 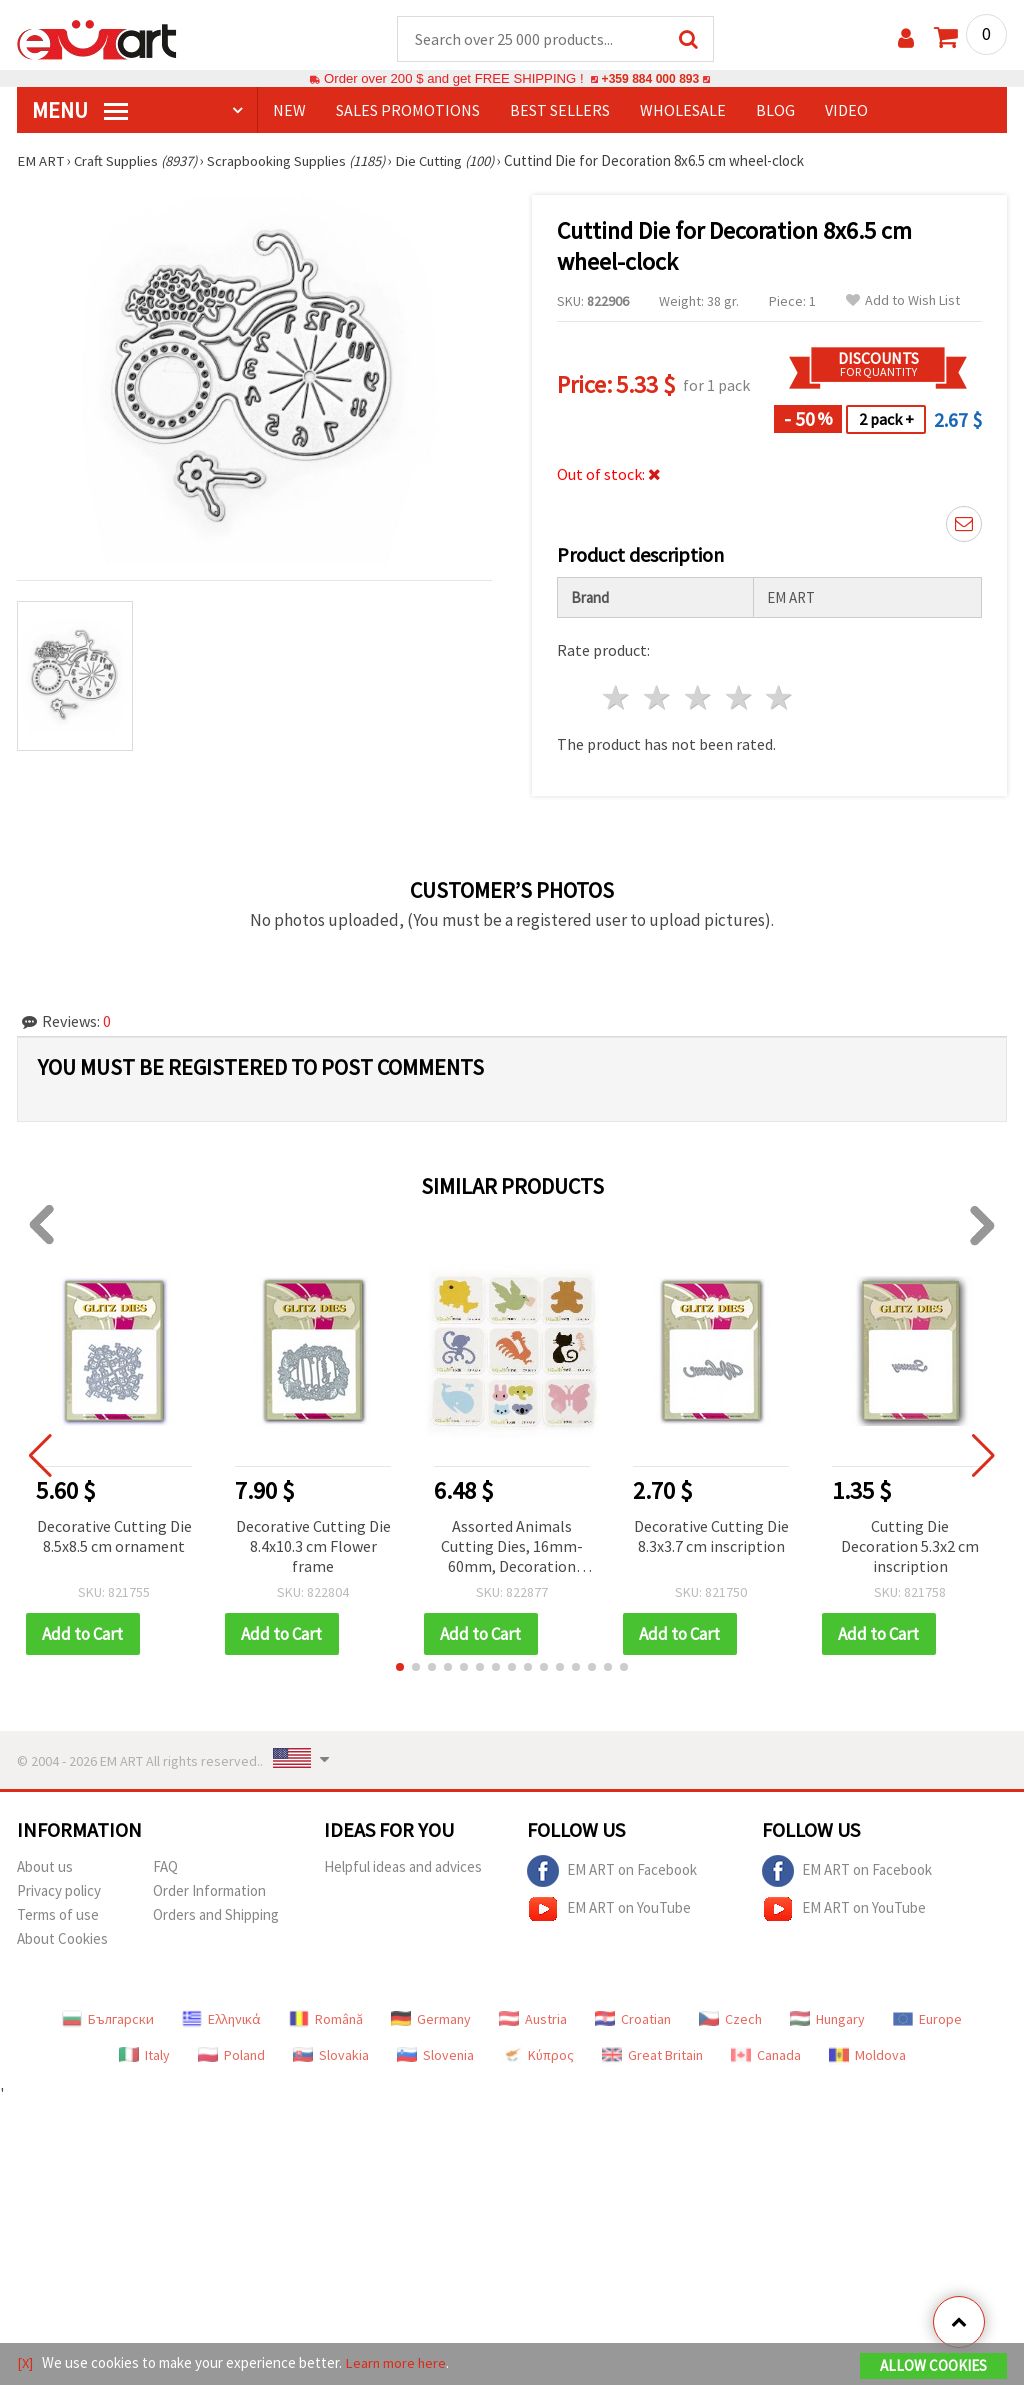 I want to click on 1 star, so click(x=617, y=698).